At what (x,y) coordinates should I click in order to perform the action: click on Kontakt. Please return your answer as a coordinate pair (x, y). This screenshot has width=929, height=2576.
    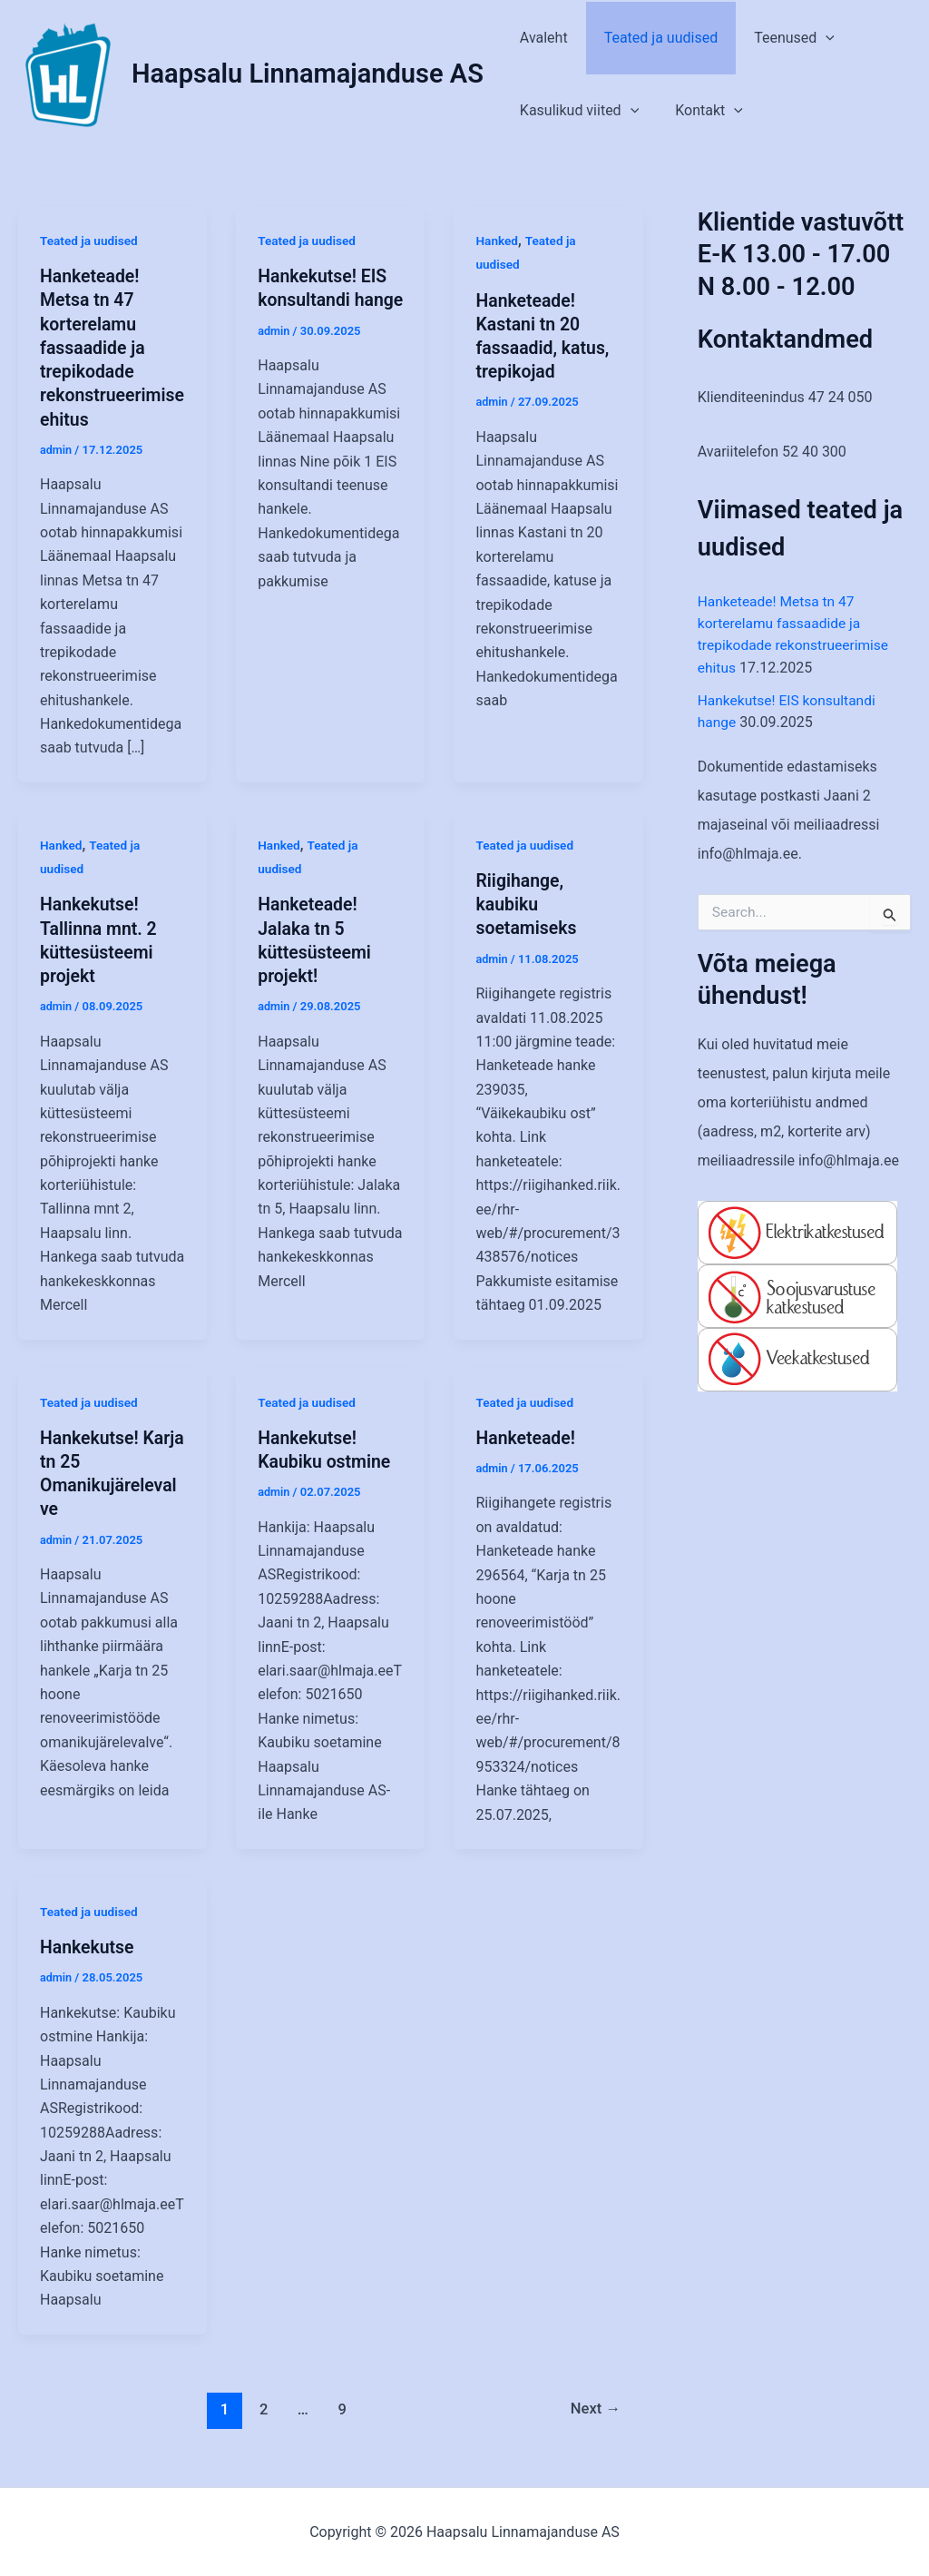
    Looking at the image, I should click on (698, 110).